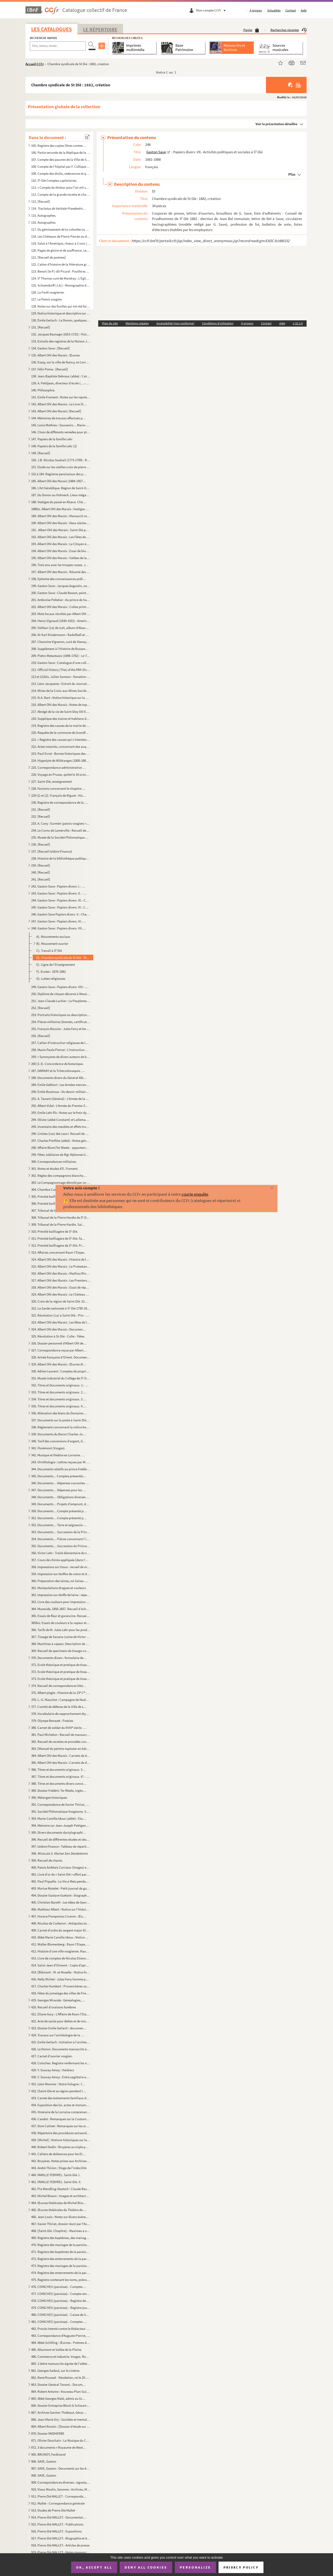 The image size is (333, 2576). I want to click on 143. Albert Ohl des Marais: [Recueil], so click(56, 411).